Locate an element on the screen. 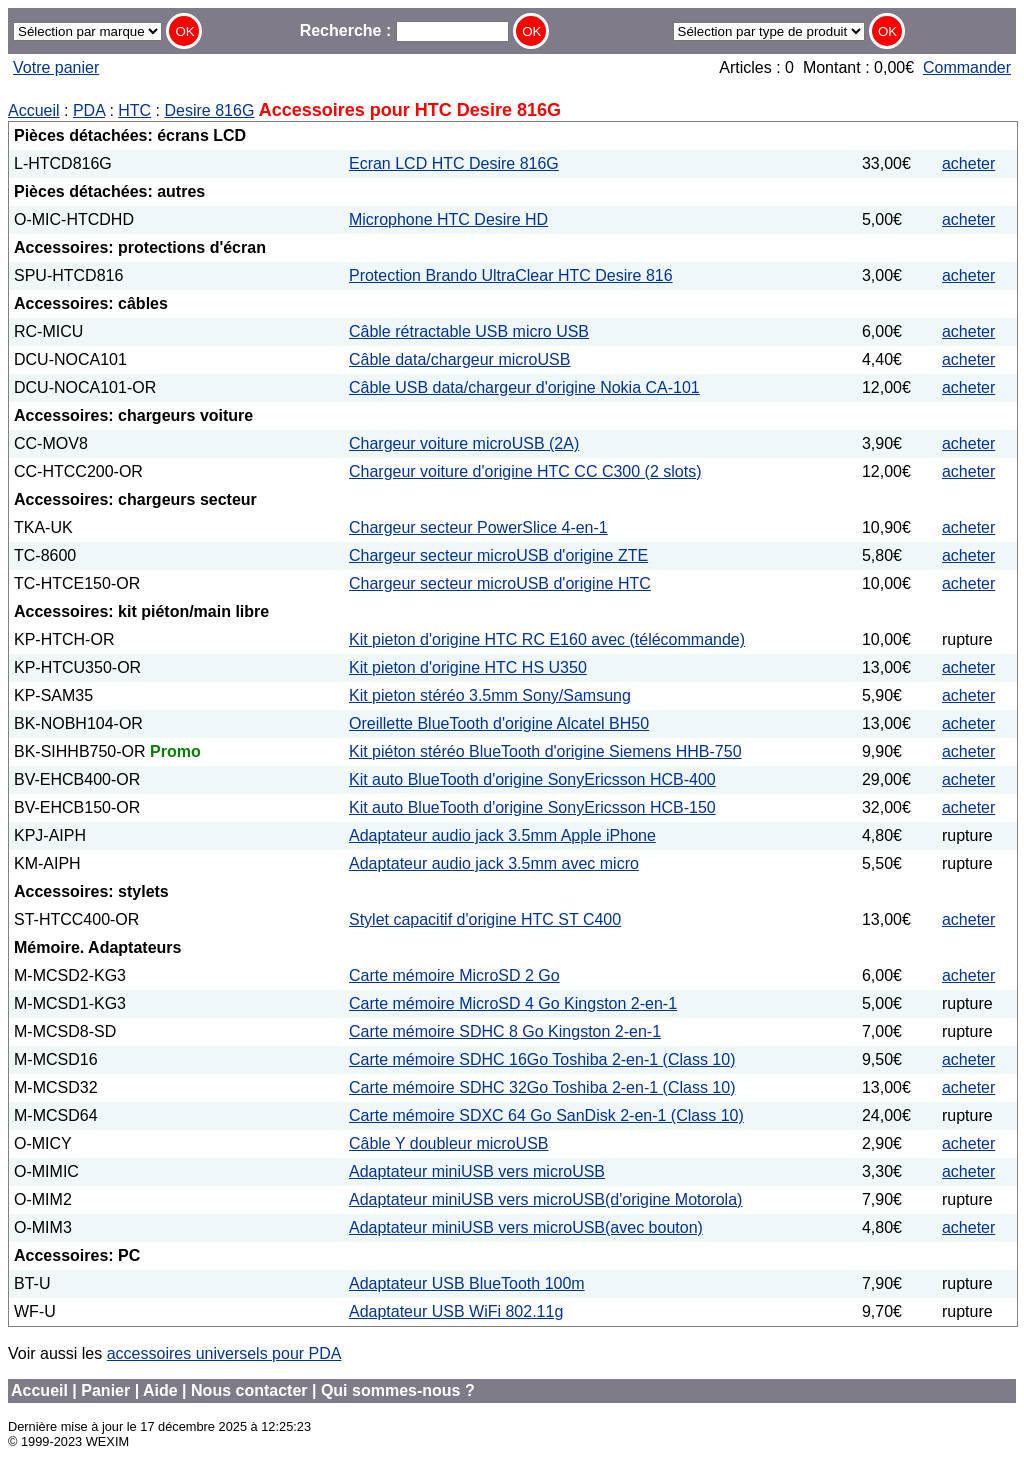 This screenshot has height=1462, width=1024. Qui sommes-nous ? is located at coordinates (398, 1390).